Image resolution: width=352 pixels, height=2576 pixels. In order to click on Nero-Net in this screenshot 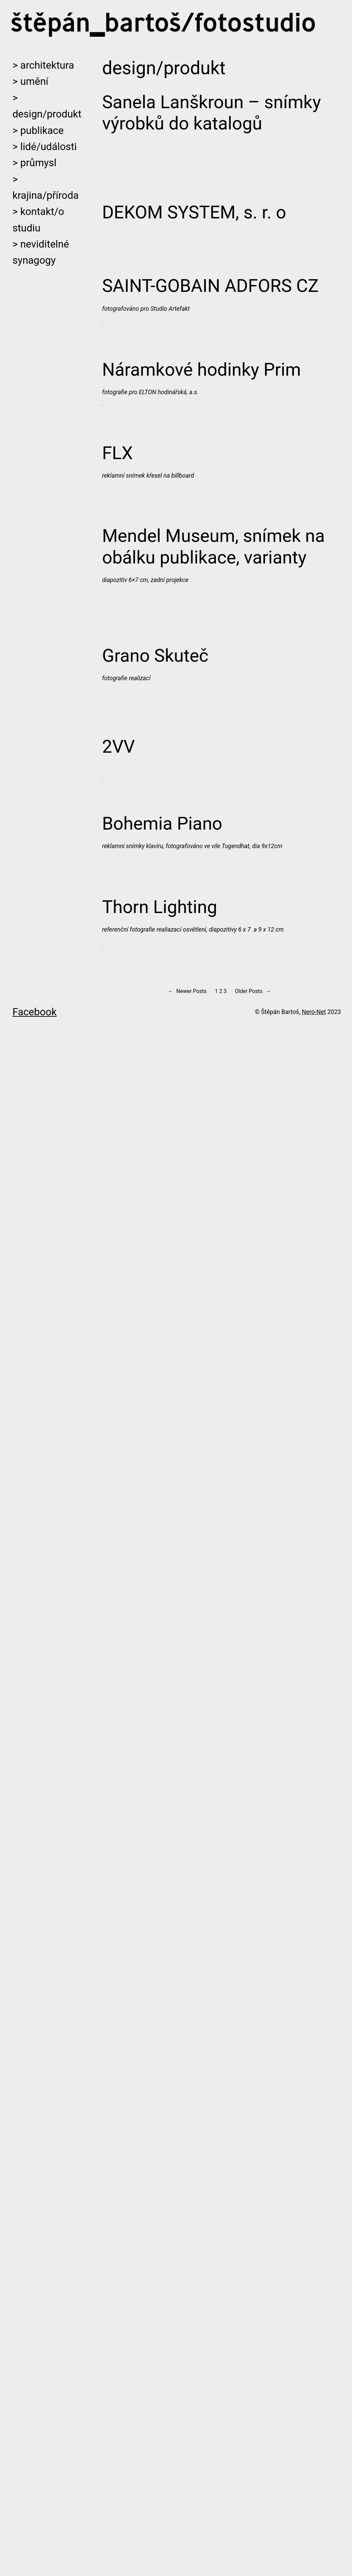, I will do `click(314, 2555)`.